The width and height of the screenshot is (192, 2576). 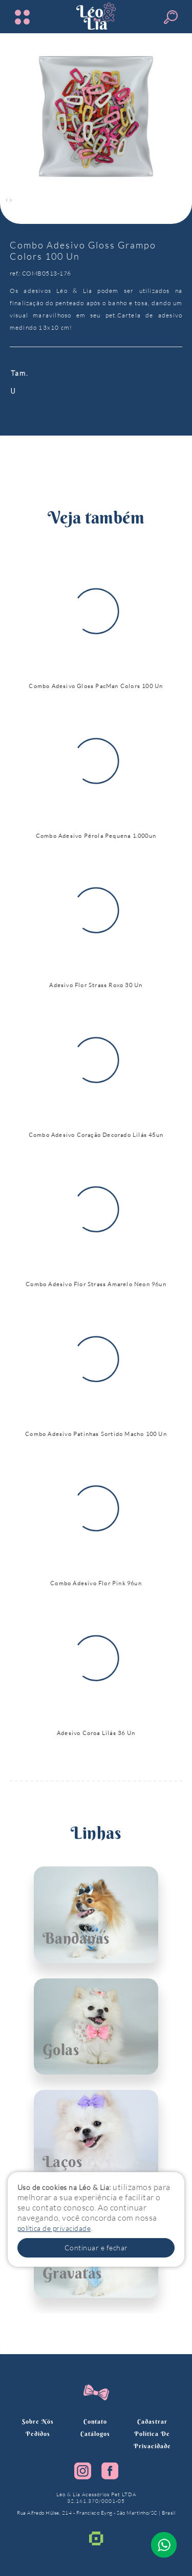 I want to click on Combo Adesivo Flor Pink 96un, so click(x=96, y=1583).